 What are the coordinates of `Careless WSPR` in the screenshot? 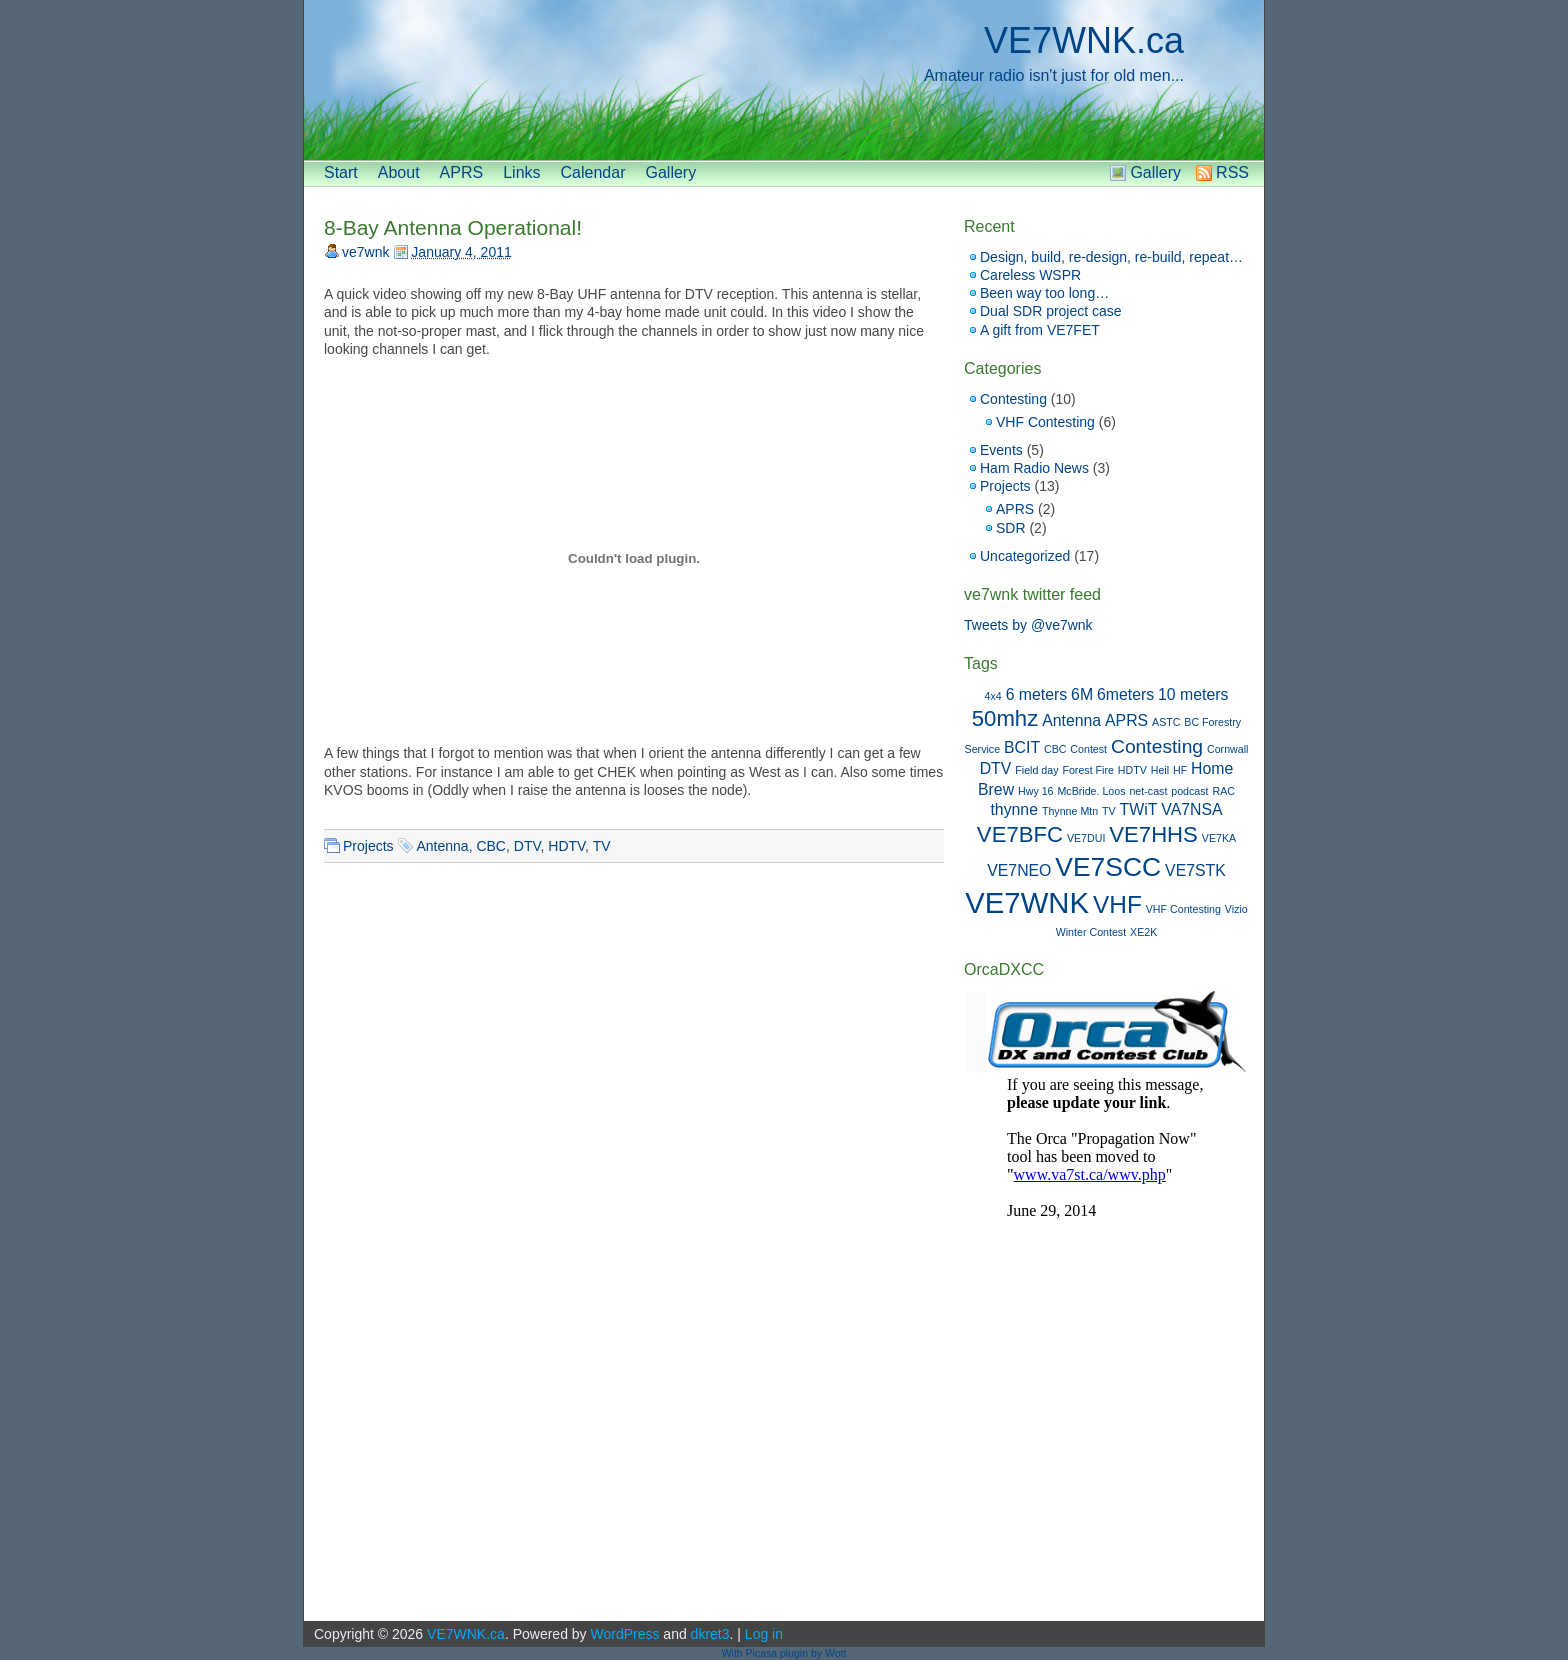 It's located at (1030, 275).